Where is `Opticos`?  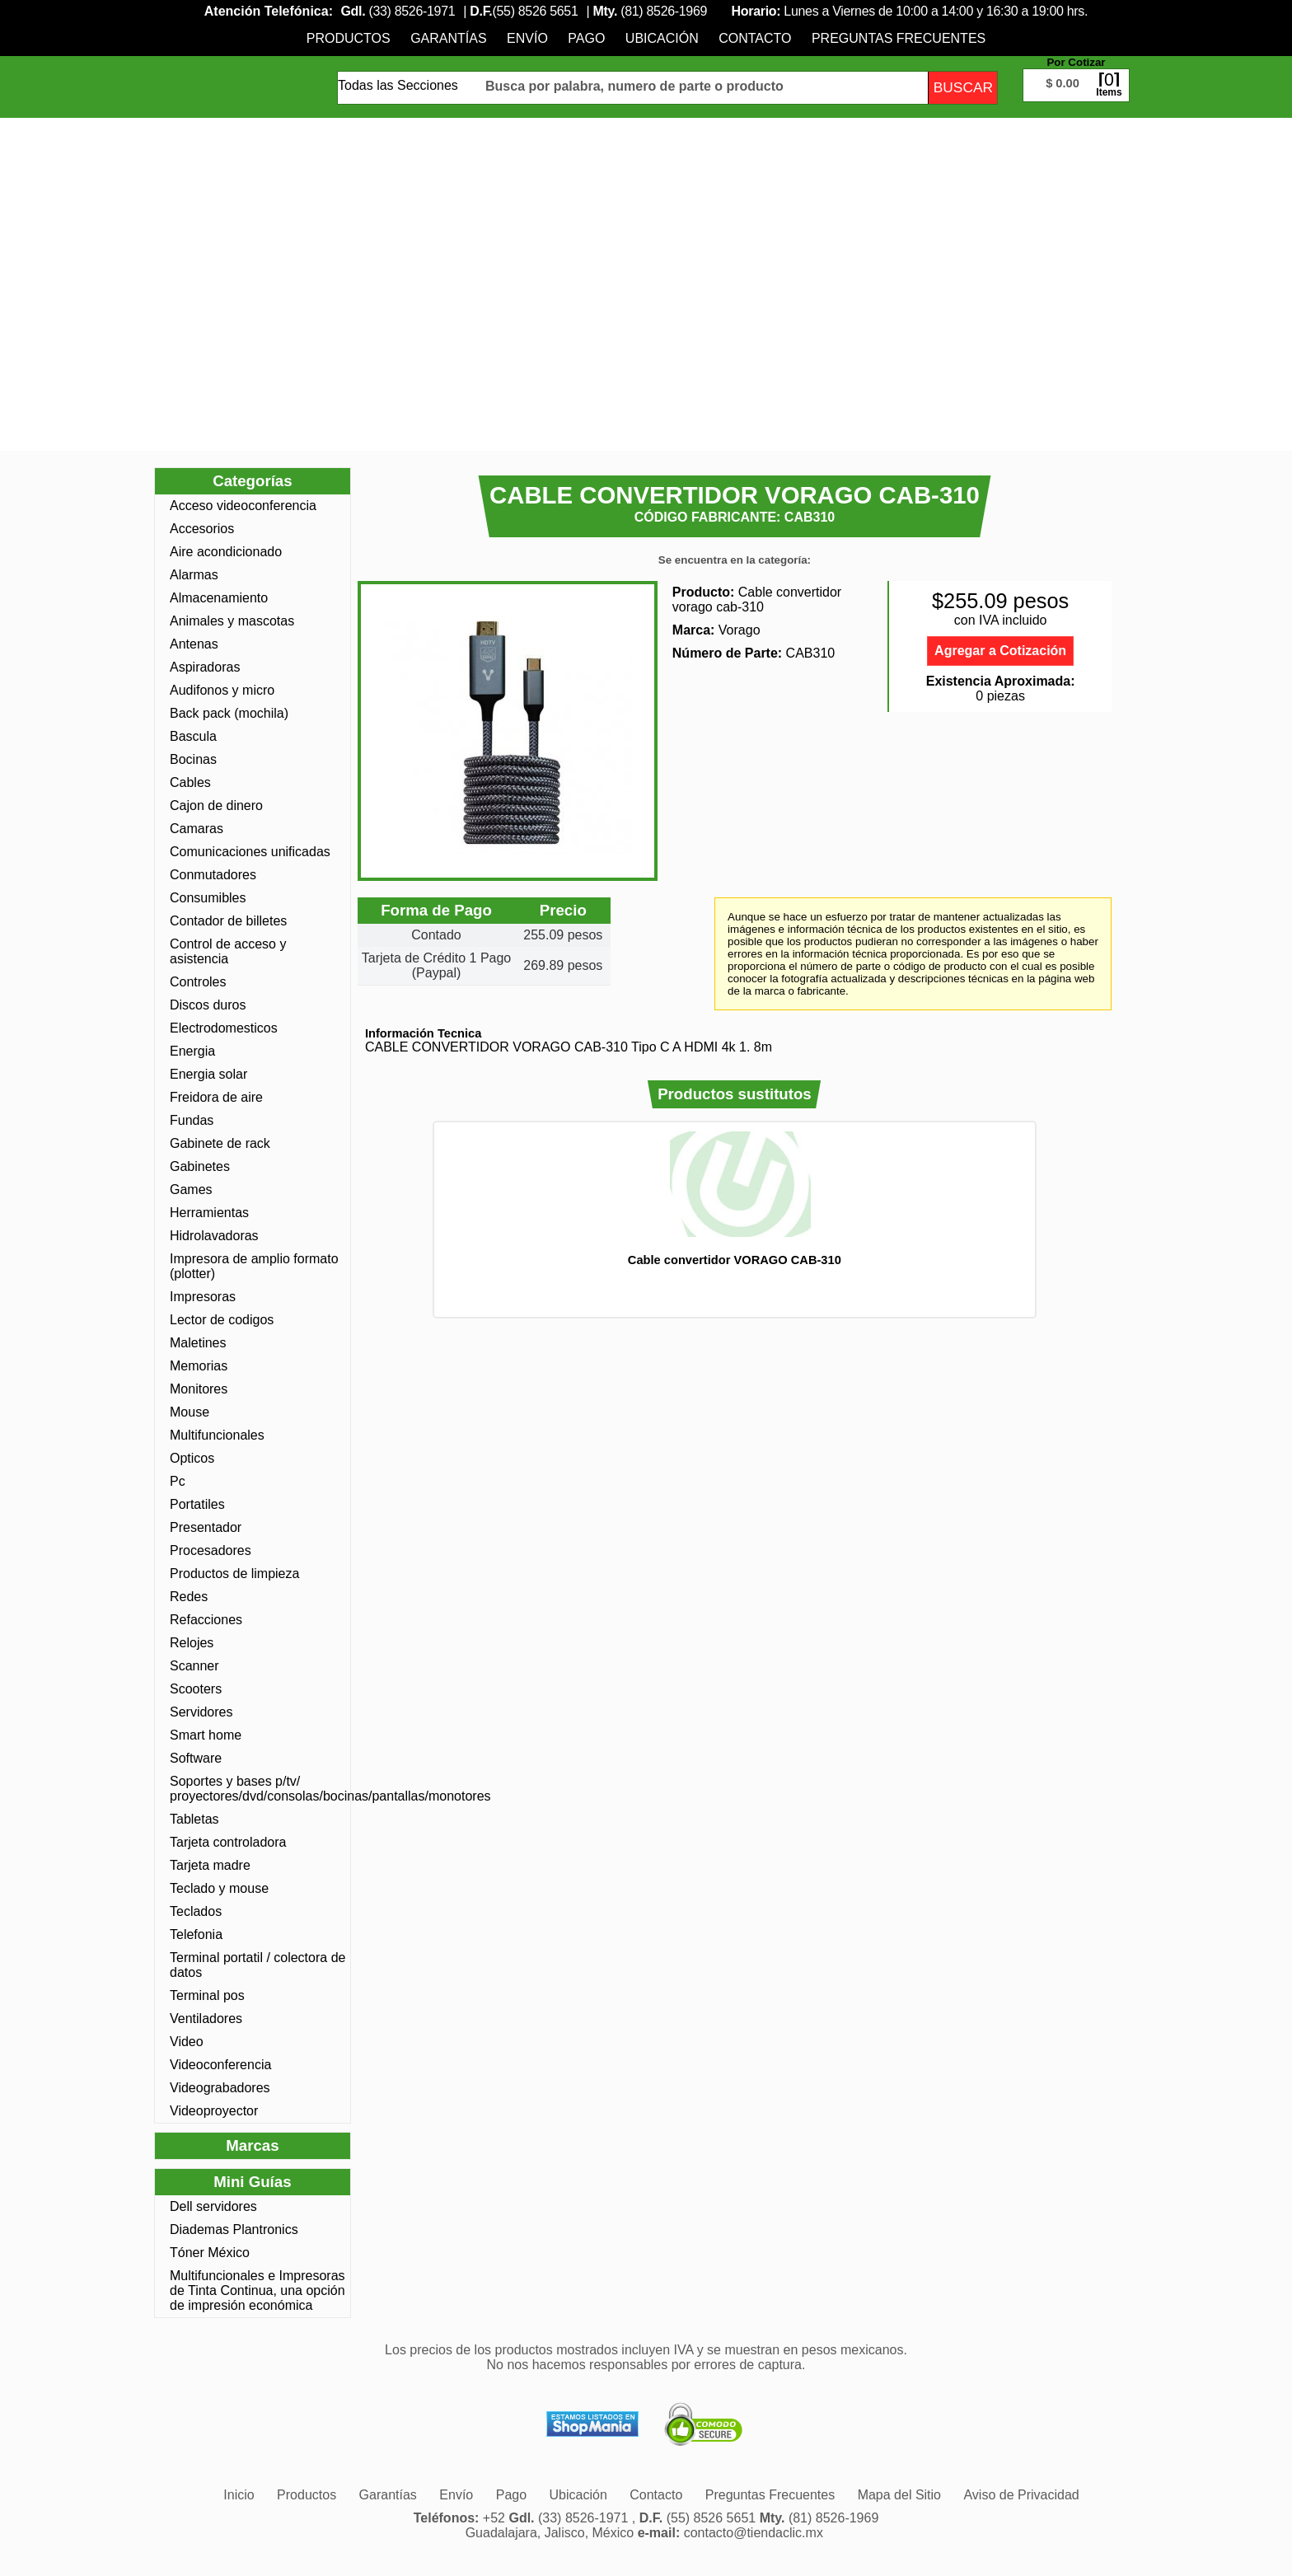
Opticos is located at coordinates (192, 1458).